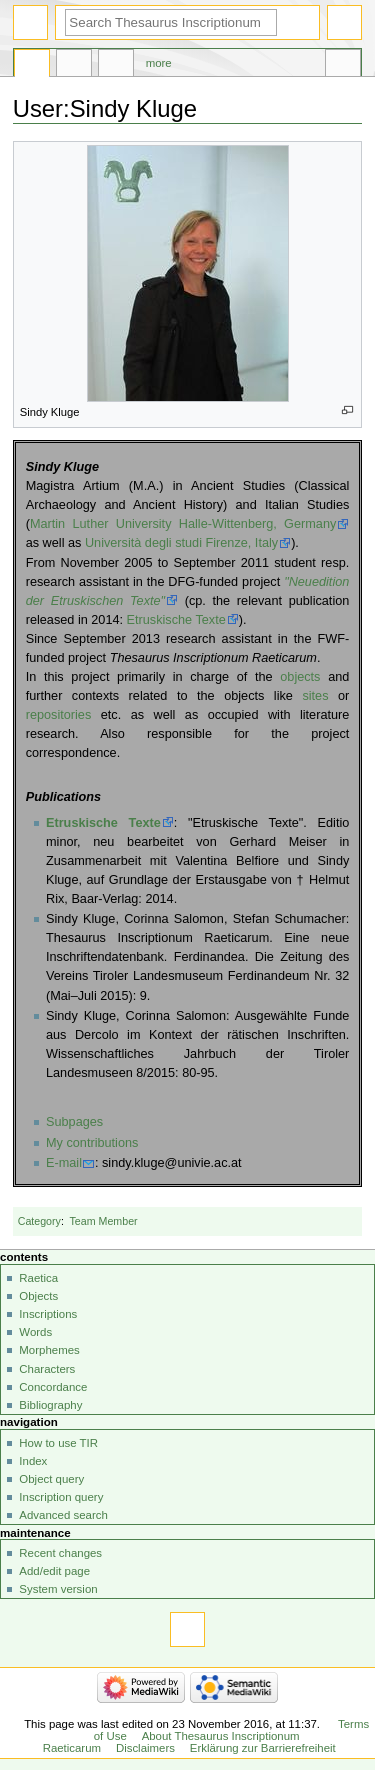  Describe the element at coordinates (176, 620) in the screenshot. I see `Etruskische Texte` at that location.